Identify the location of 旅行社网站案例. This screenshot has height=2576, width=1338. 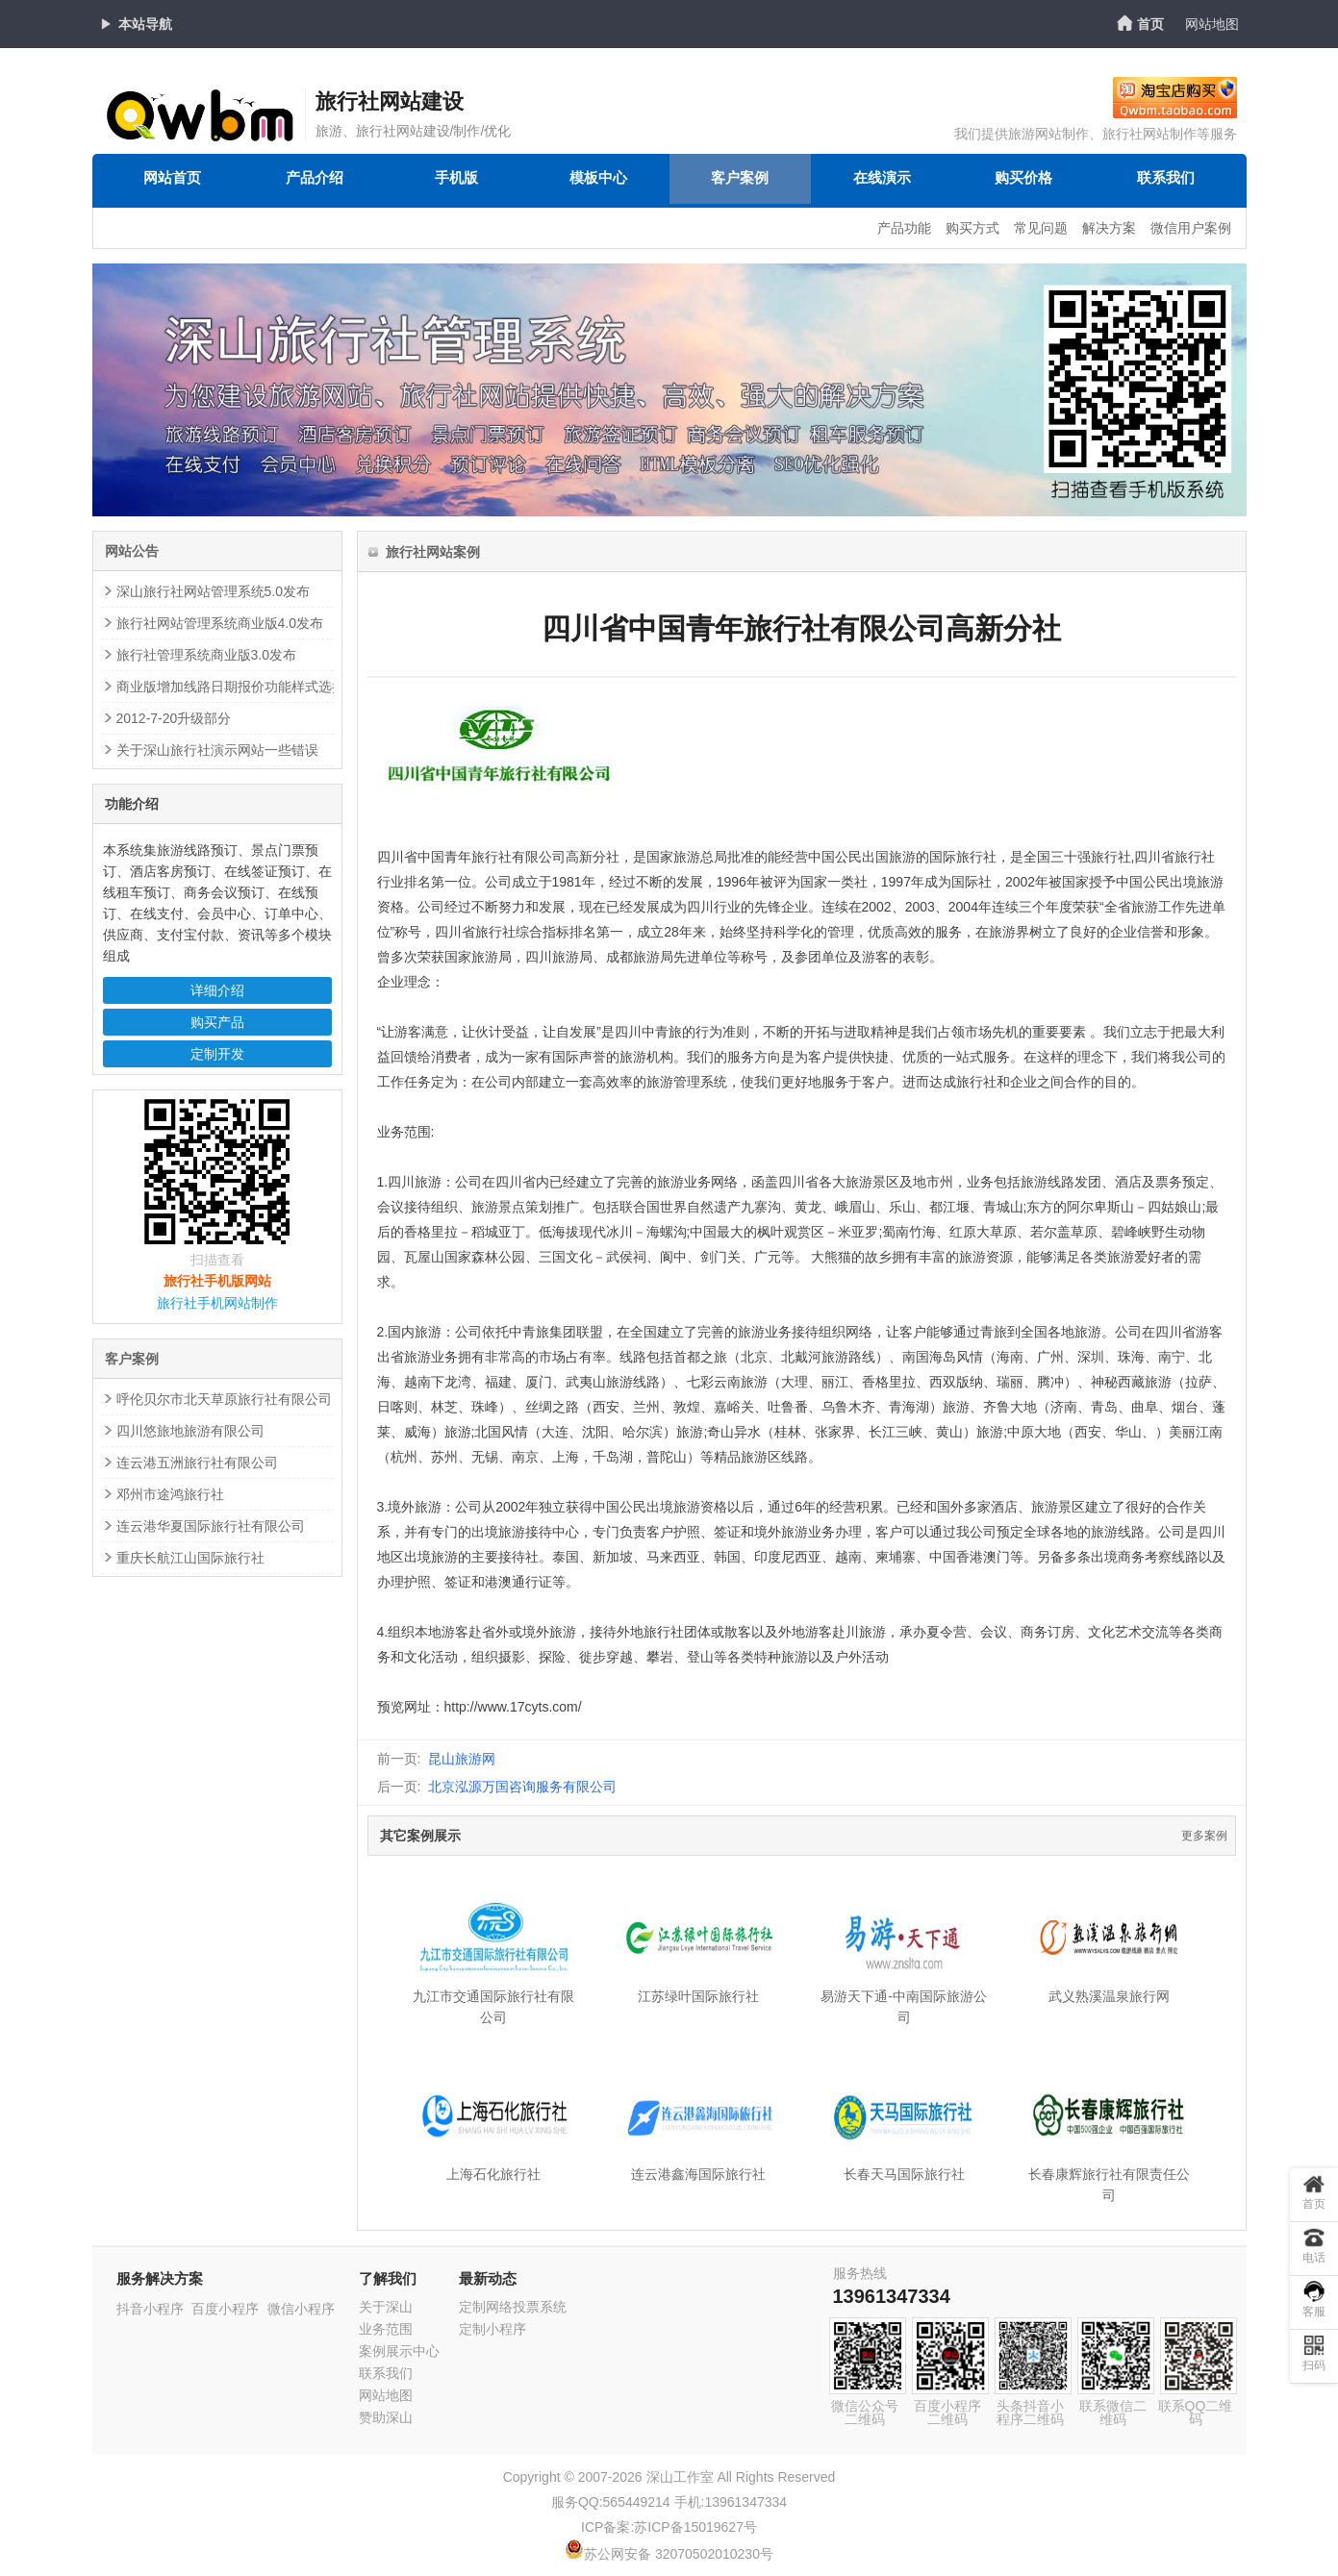
(433, 552).